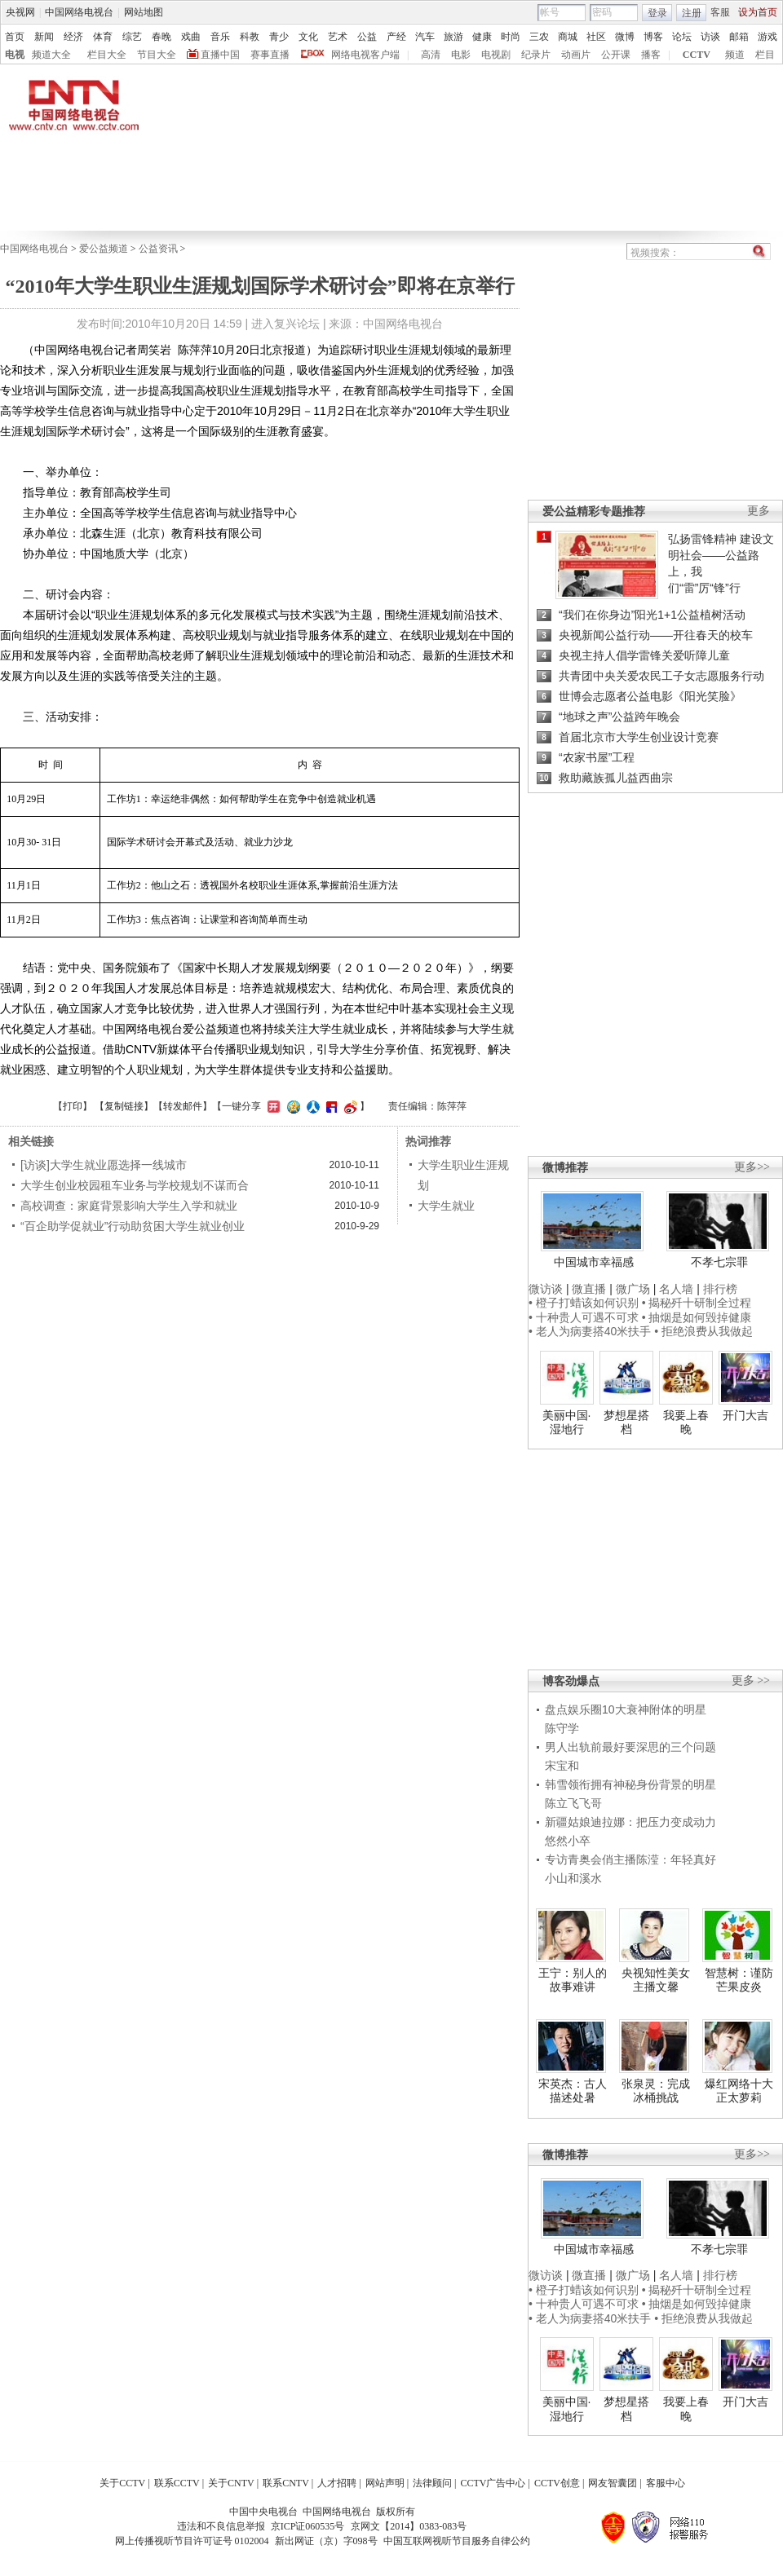 The image size is (783, 2576). Describe the element at coordinates (696, 54) in the screenshot. I see `CCTV` at that location.